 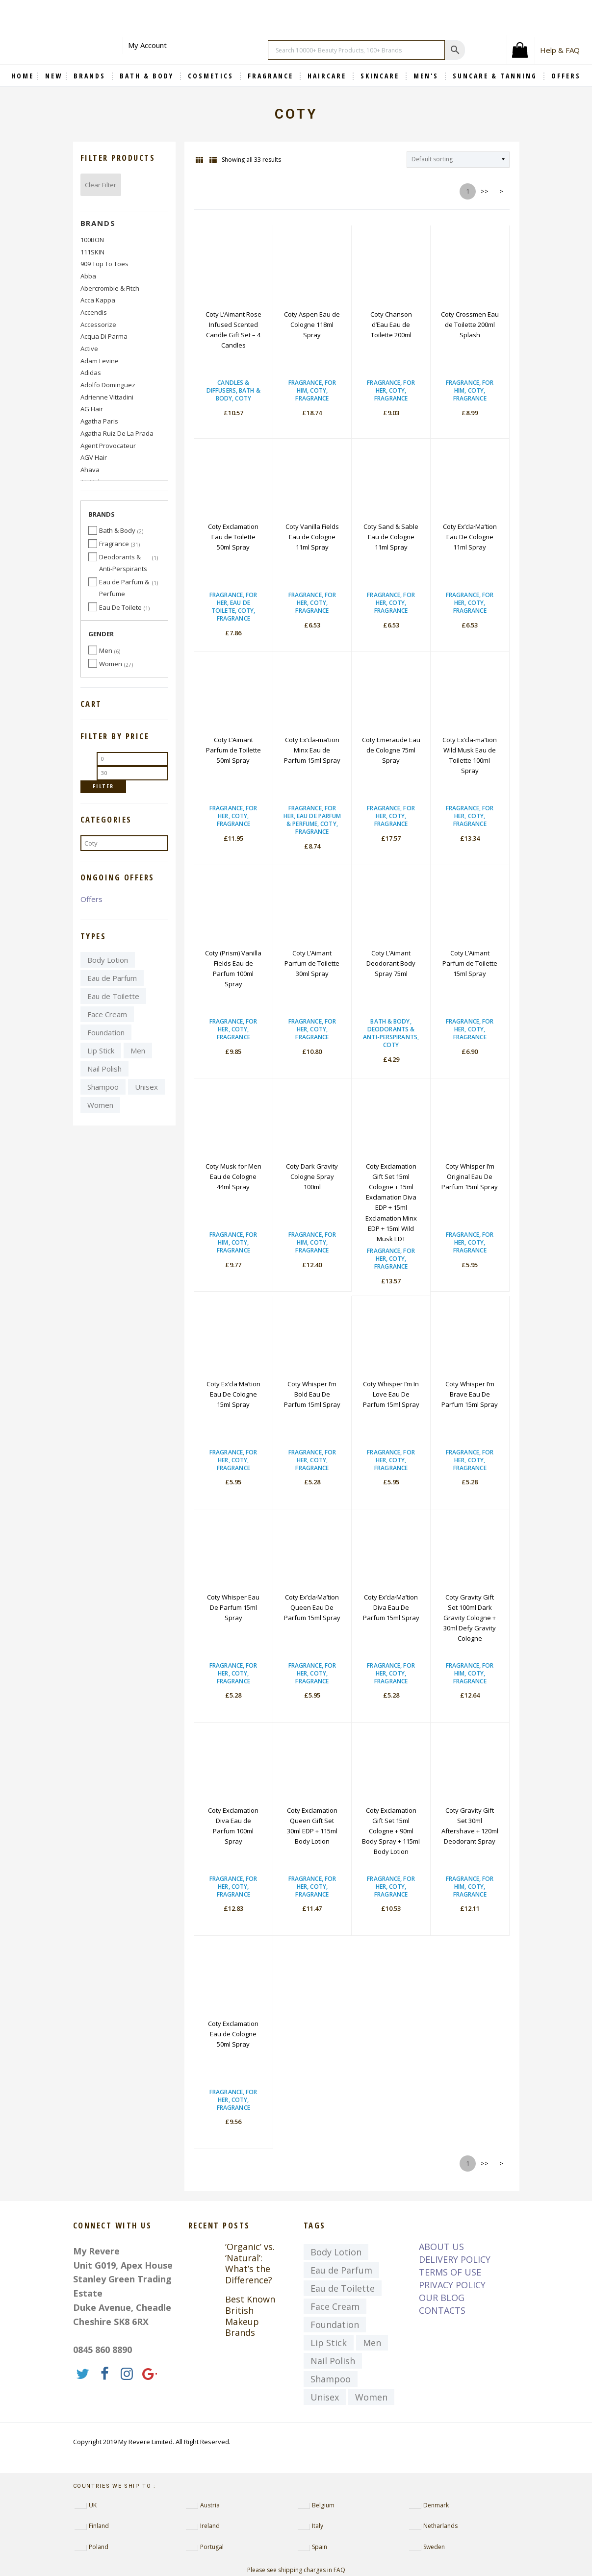 I want to click on Men's, so click(x=427, y=75).